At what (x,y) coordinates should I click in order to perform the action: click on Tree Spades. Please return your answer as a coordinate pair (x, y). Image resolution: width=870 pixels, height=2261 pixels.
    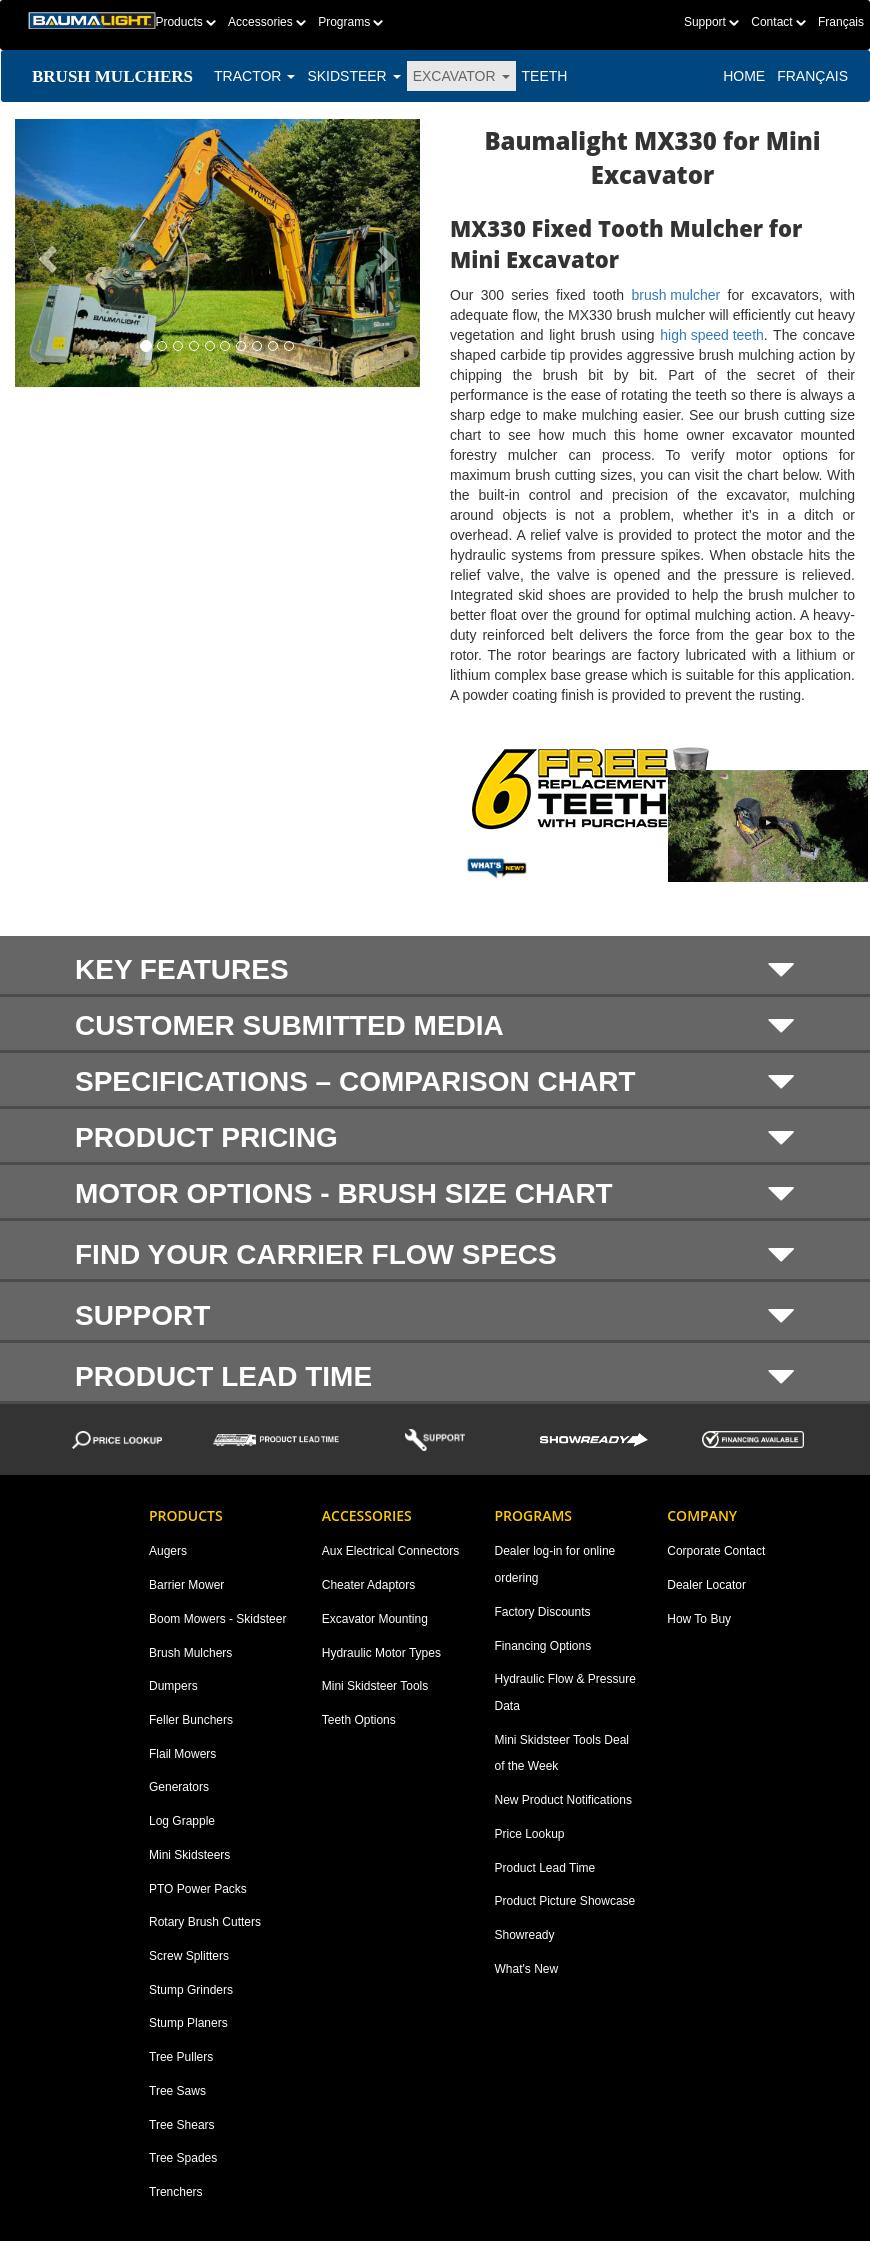
    Looking at the image, I should click on (183, 2158).